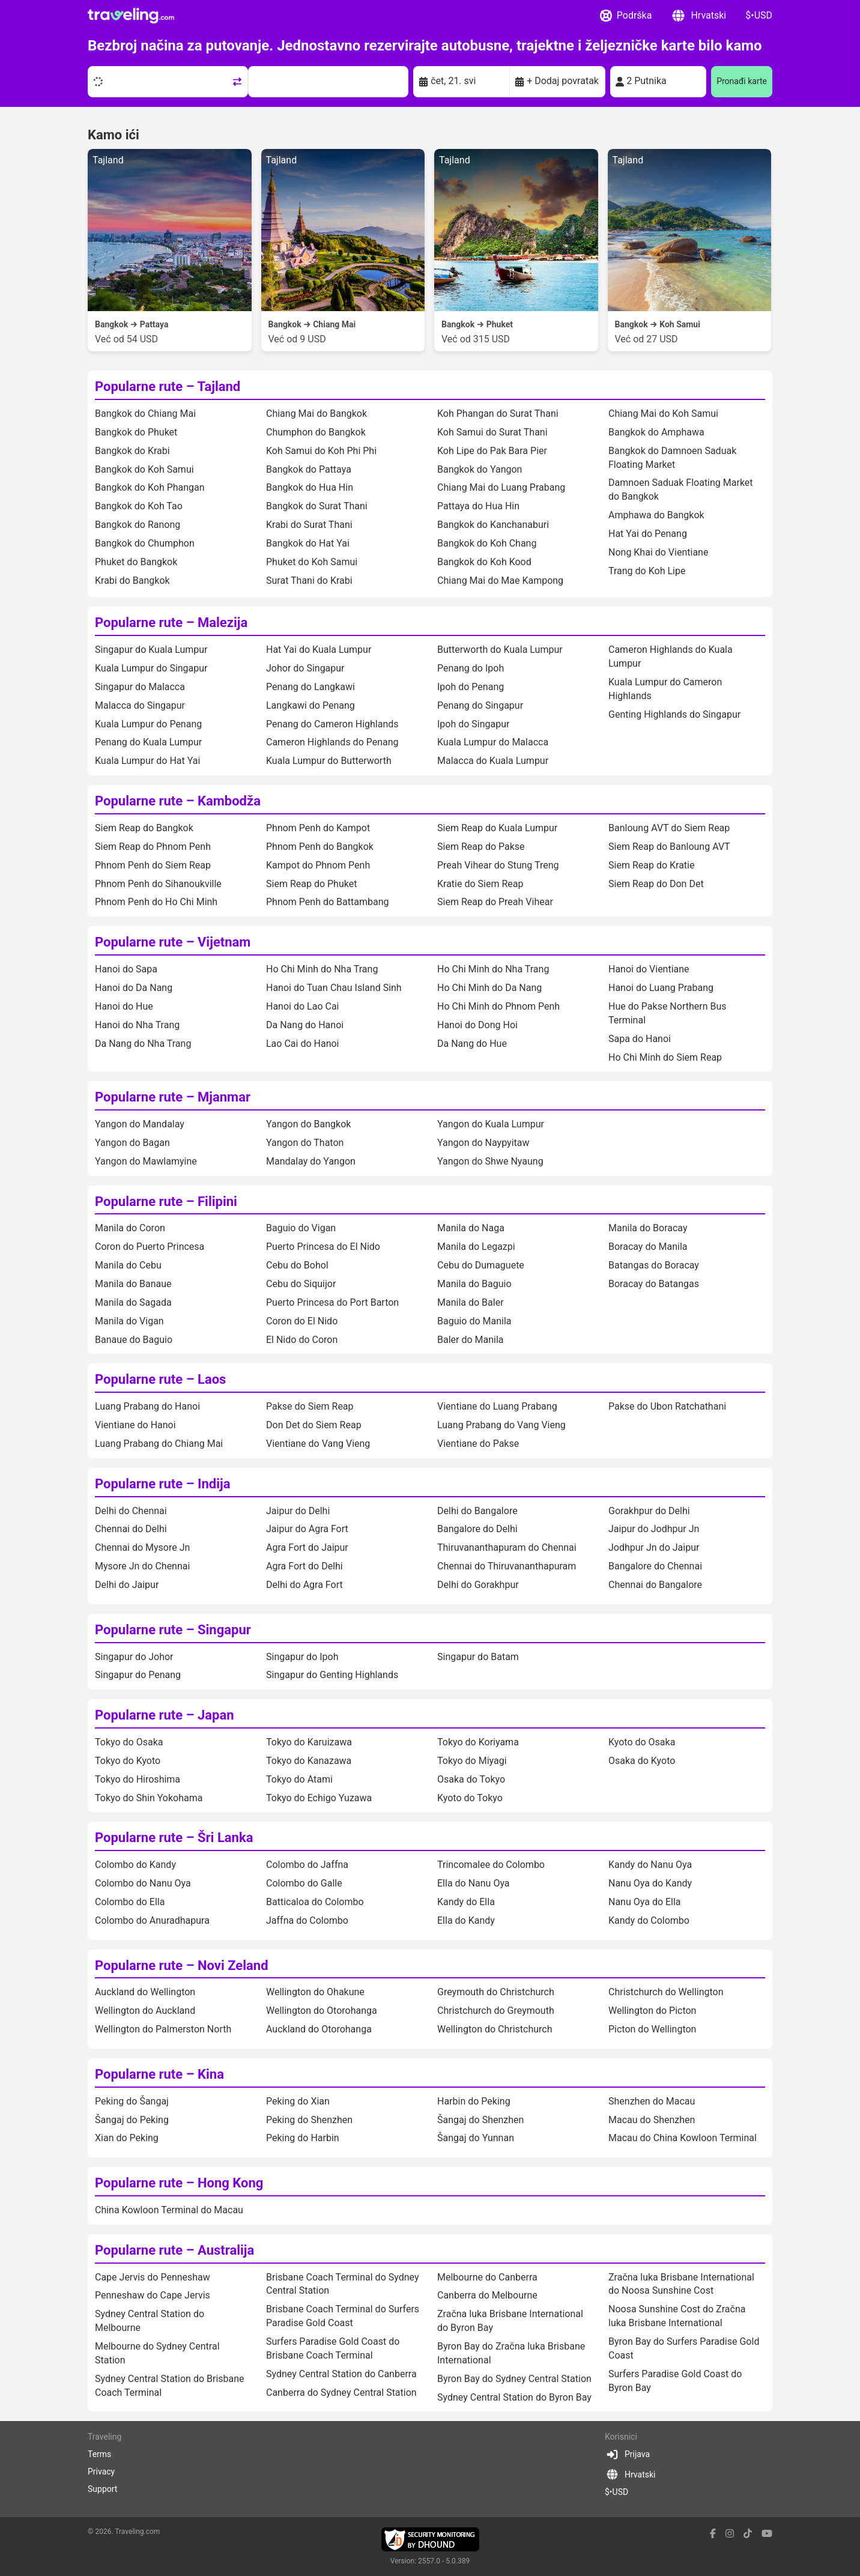 Image resolution: width=860 pixels, height=2576 pixels. I want to click on Siem Reap do Bangkok, so click(144, 828).